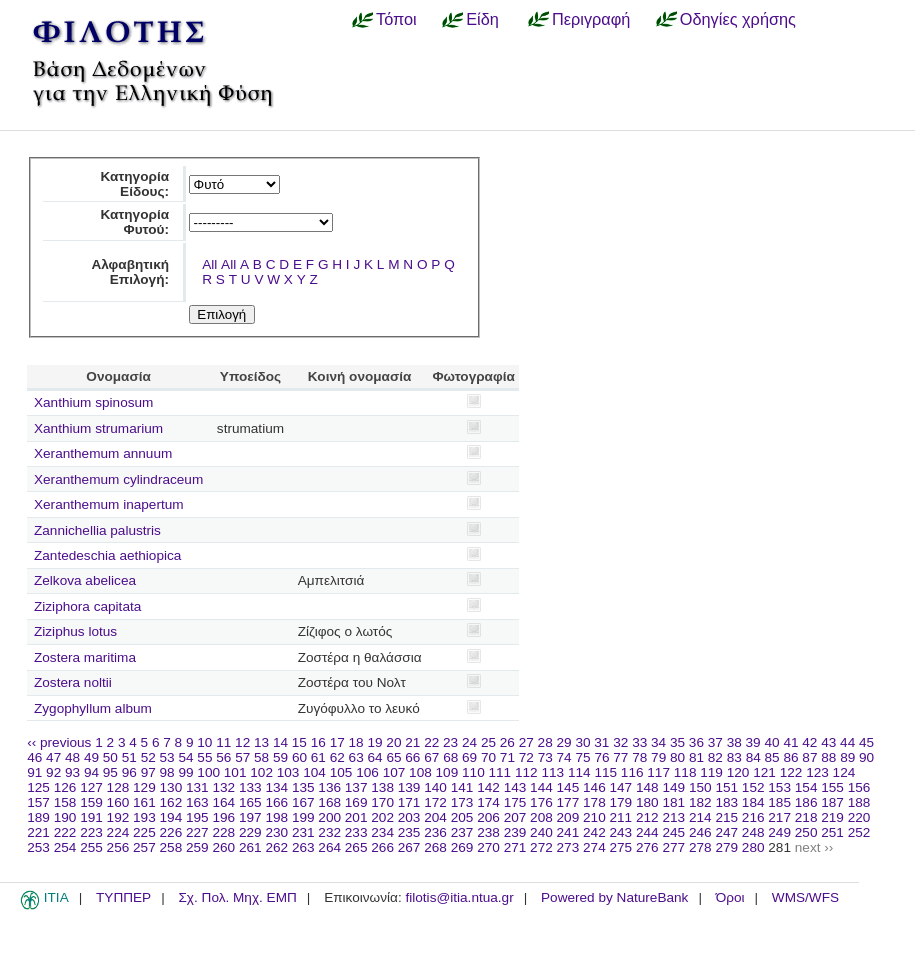  What do you see at coordinates (261, 757) in the screenshot?
I see `58` at bounding box center [261, 757].